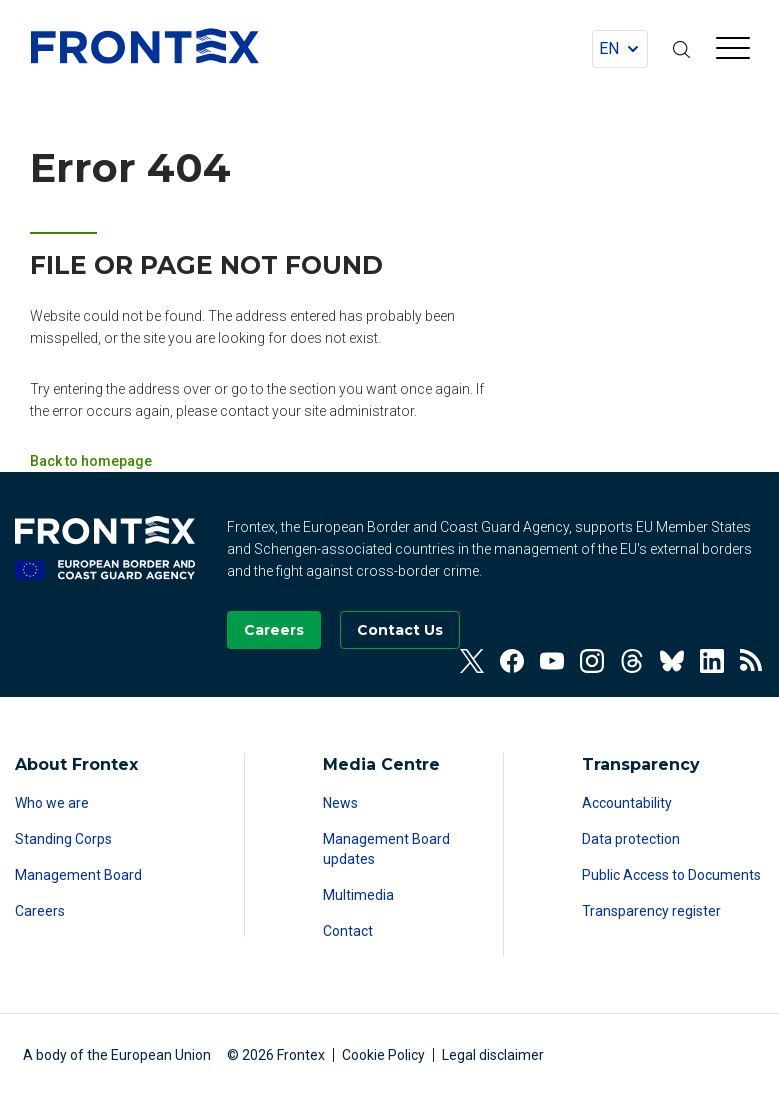 The width and height of the screenshot is (779, 1095). What do you see at coordinates (627, 803) in the screenshot?
I see `Accountability` at bounding box center [627, 803].